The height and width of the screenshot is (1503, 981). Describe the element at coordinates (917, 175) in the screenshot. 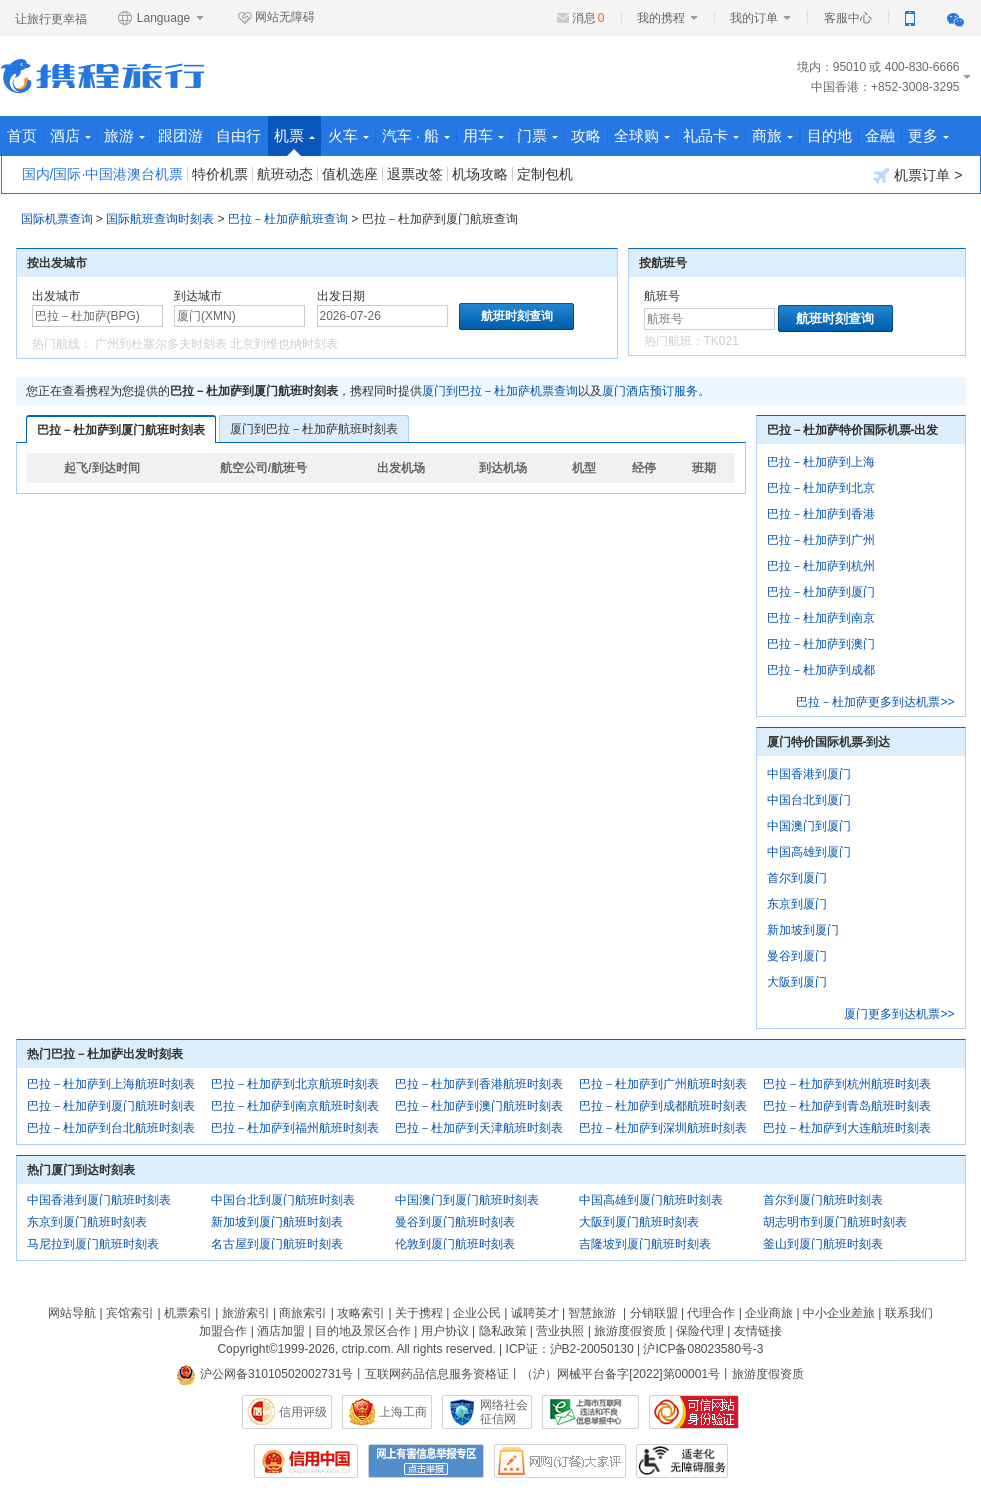

I see `机票订单 >` at that location.